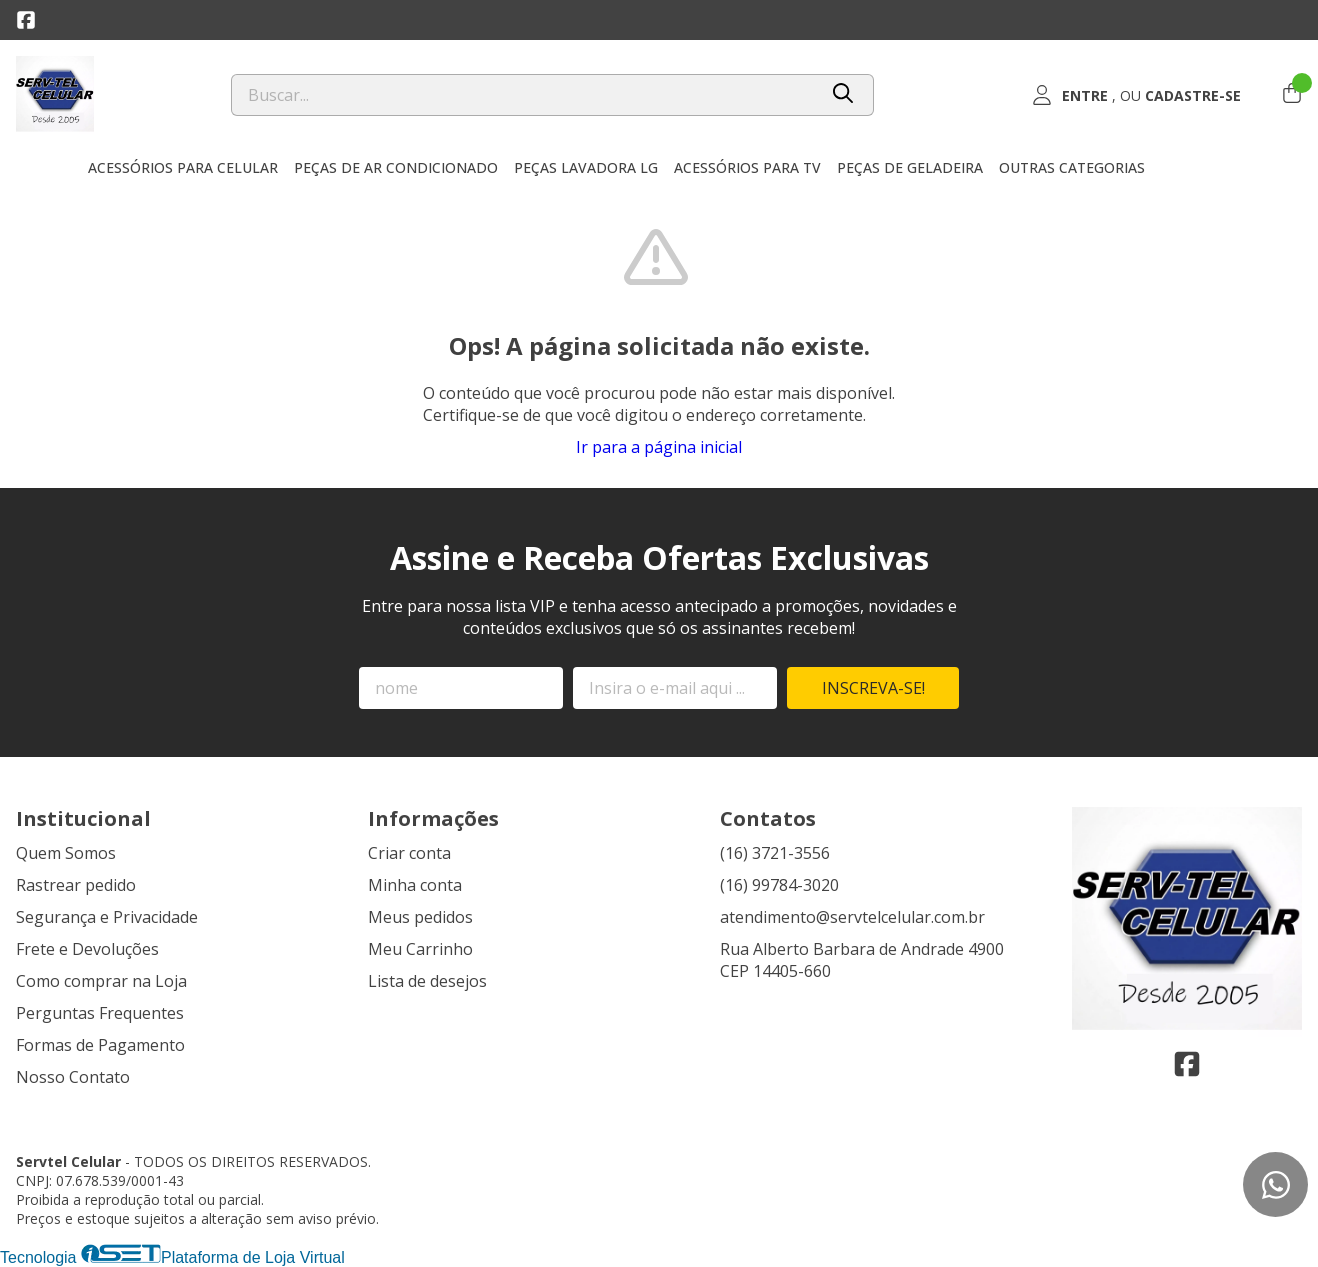 Image resolution: width=1318 pixels, height=1267 pixels. I want to click on Lista de desejos, so click(427, 981).